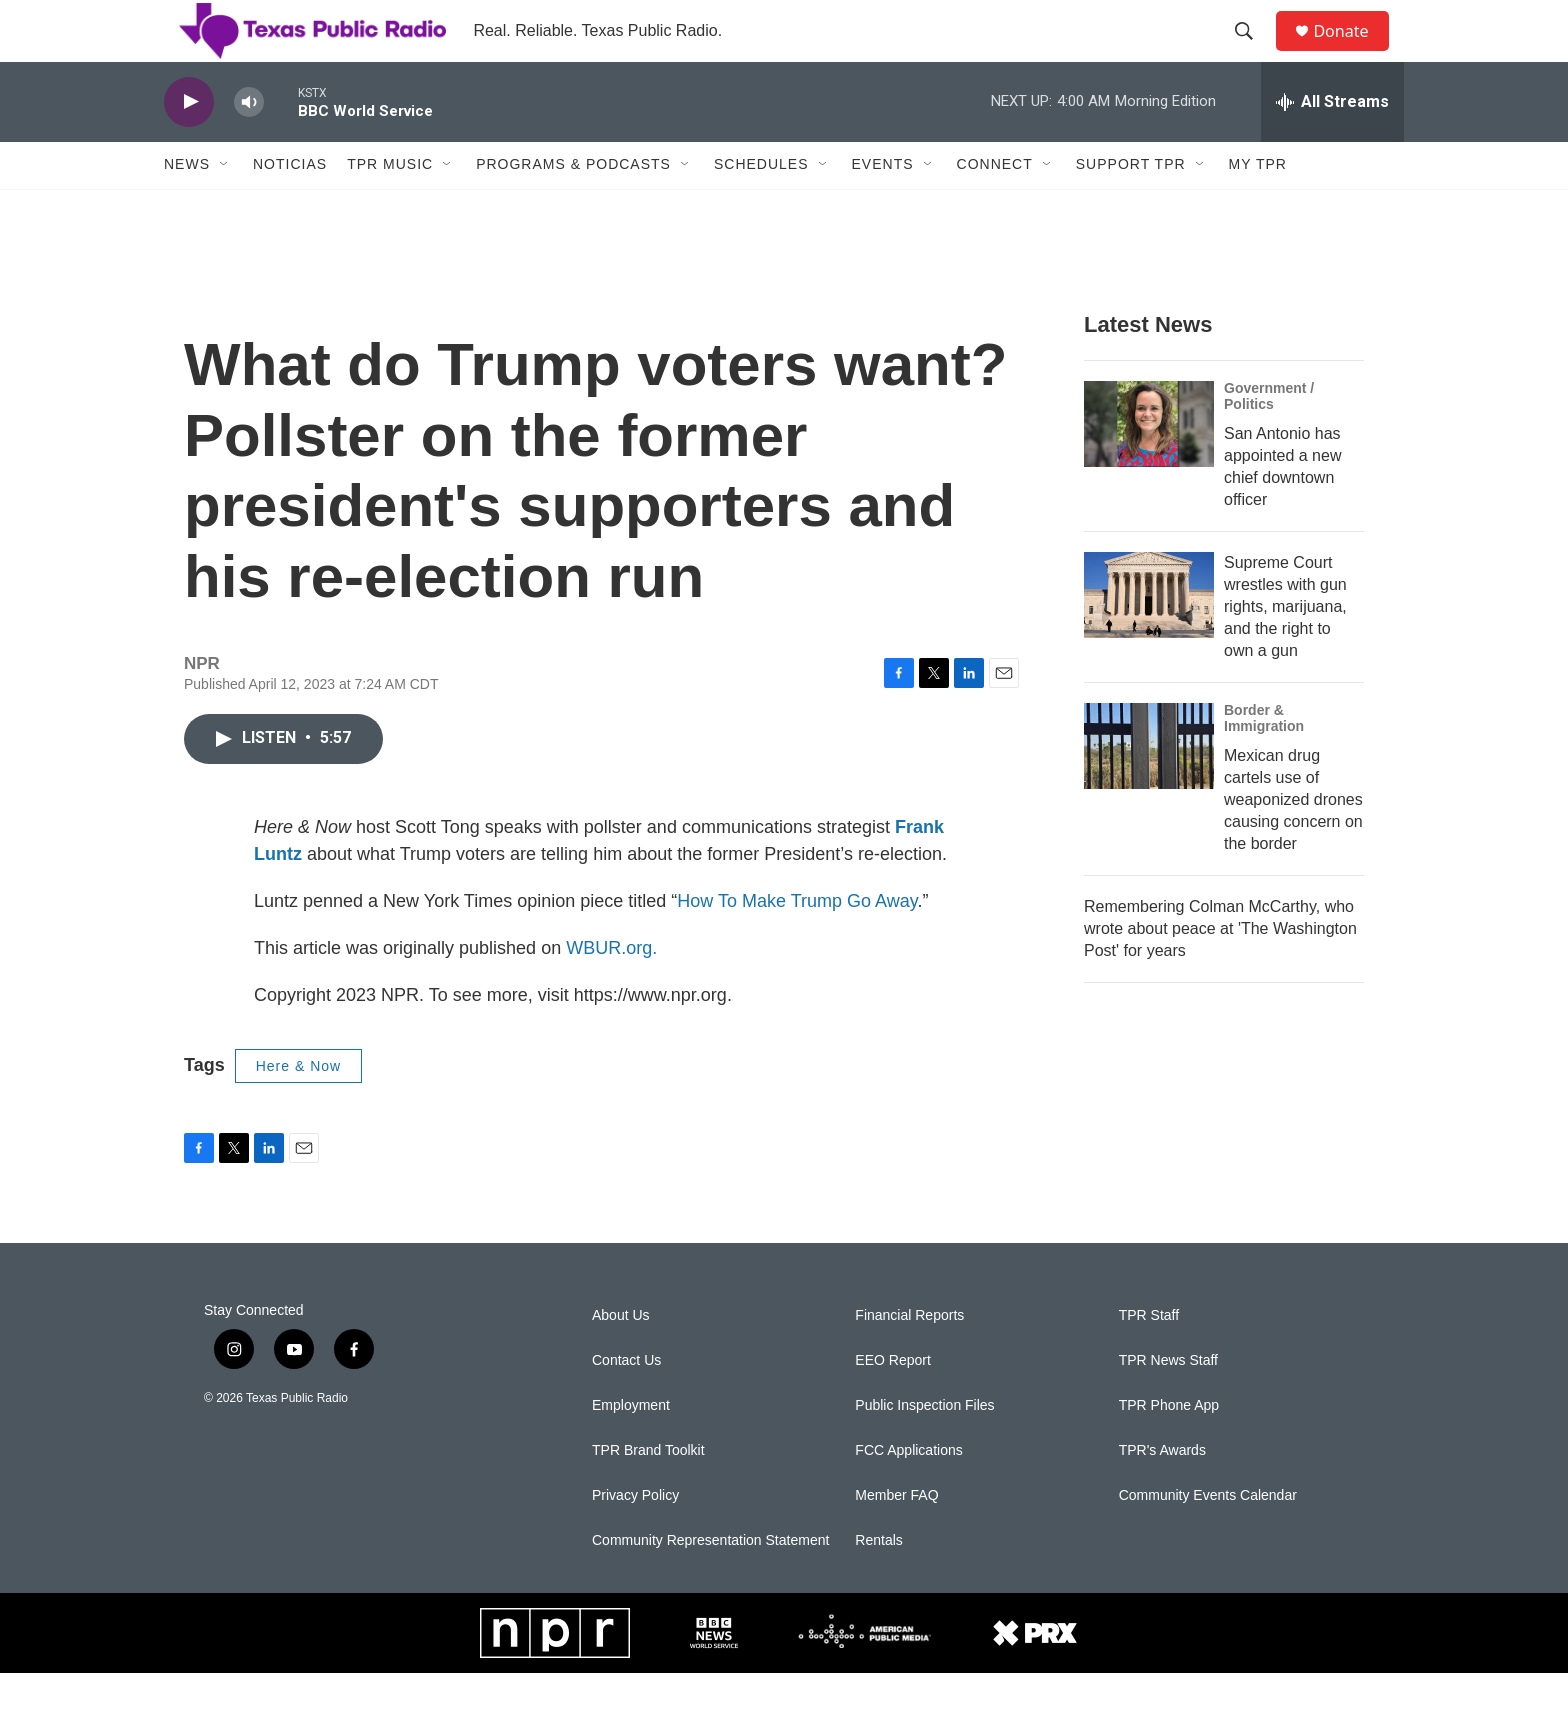  Describe the element at coordinates (909, 1358) in the screenshot. I see `Financial Reports` at that location.